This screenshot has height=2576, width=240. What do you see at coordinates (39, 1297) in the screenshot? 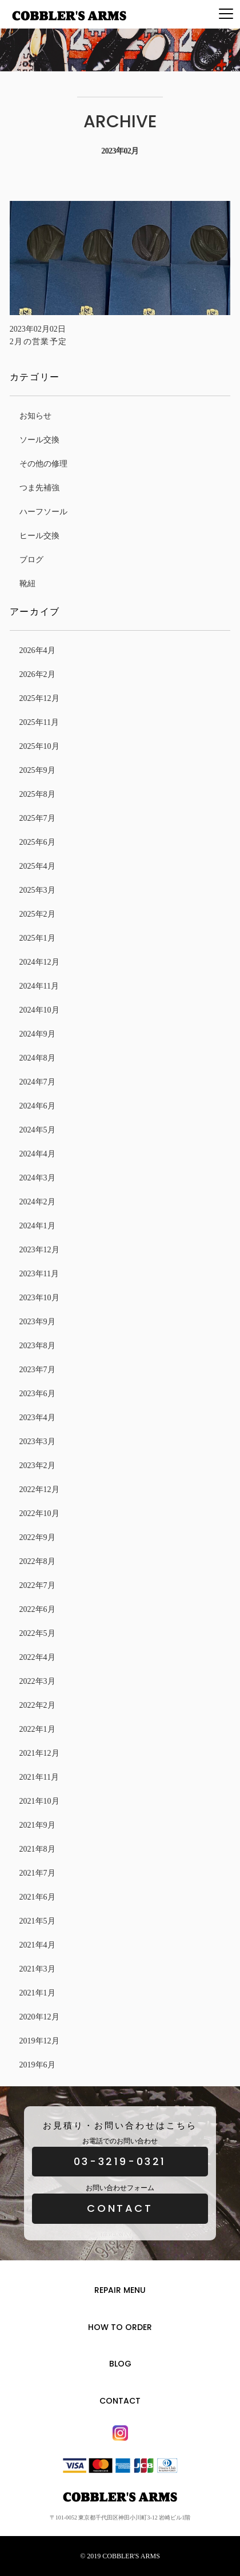
I see `2023年10月` at bounding box center [39, 1297].